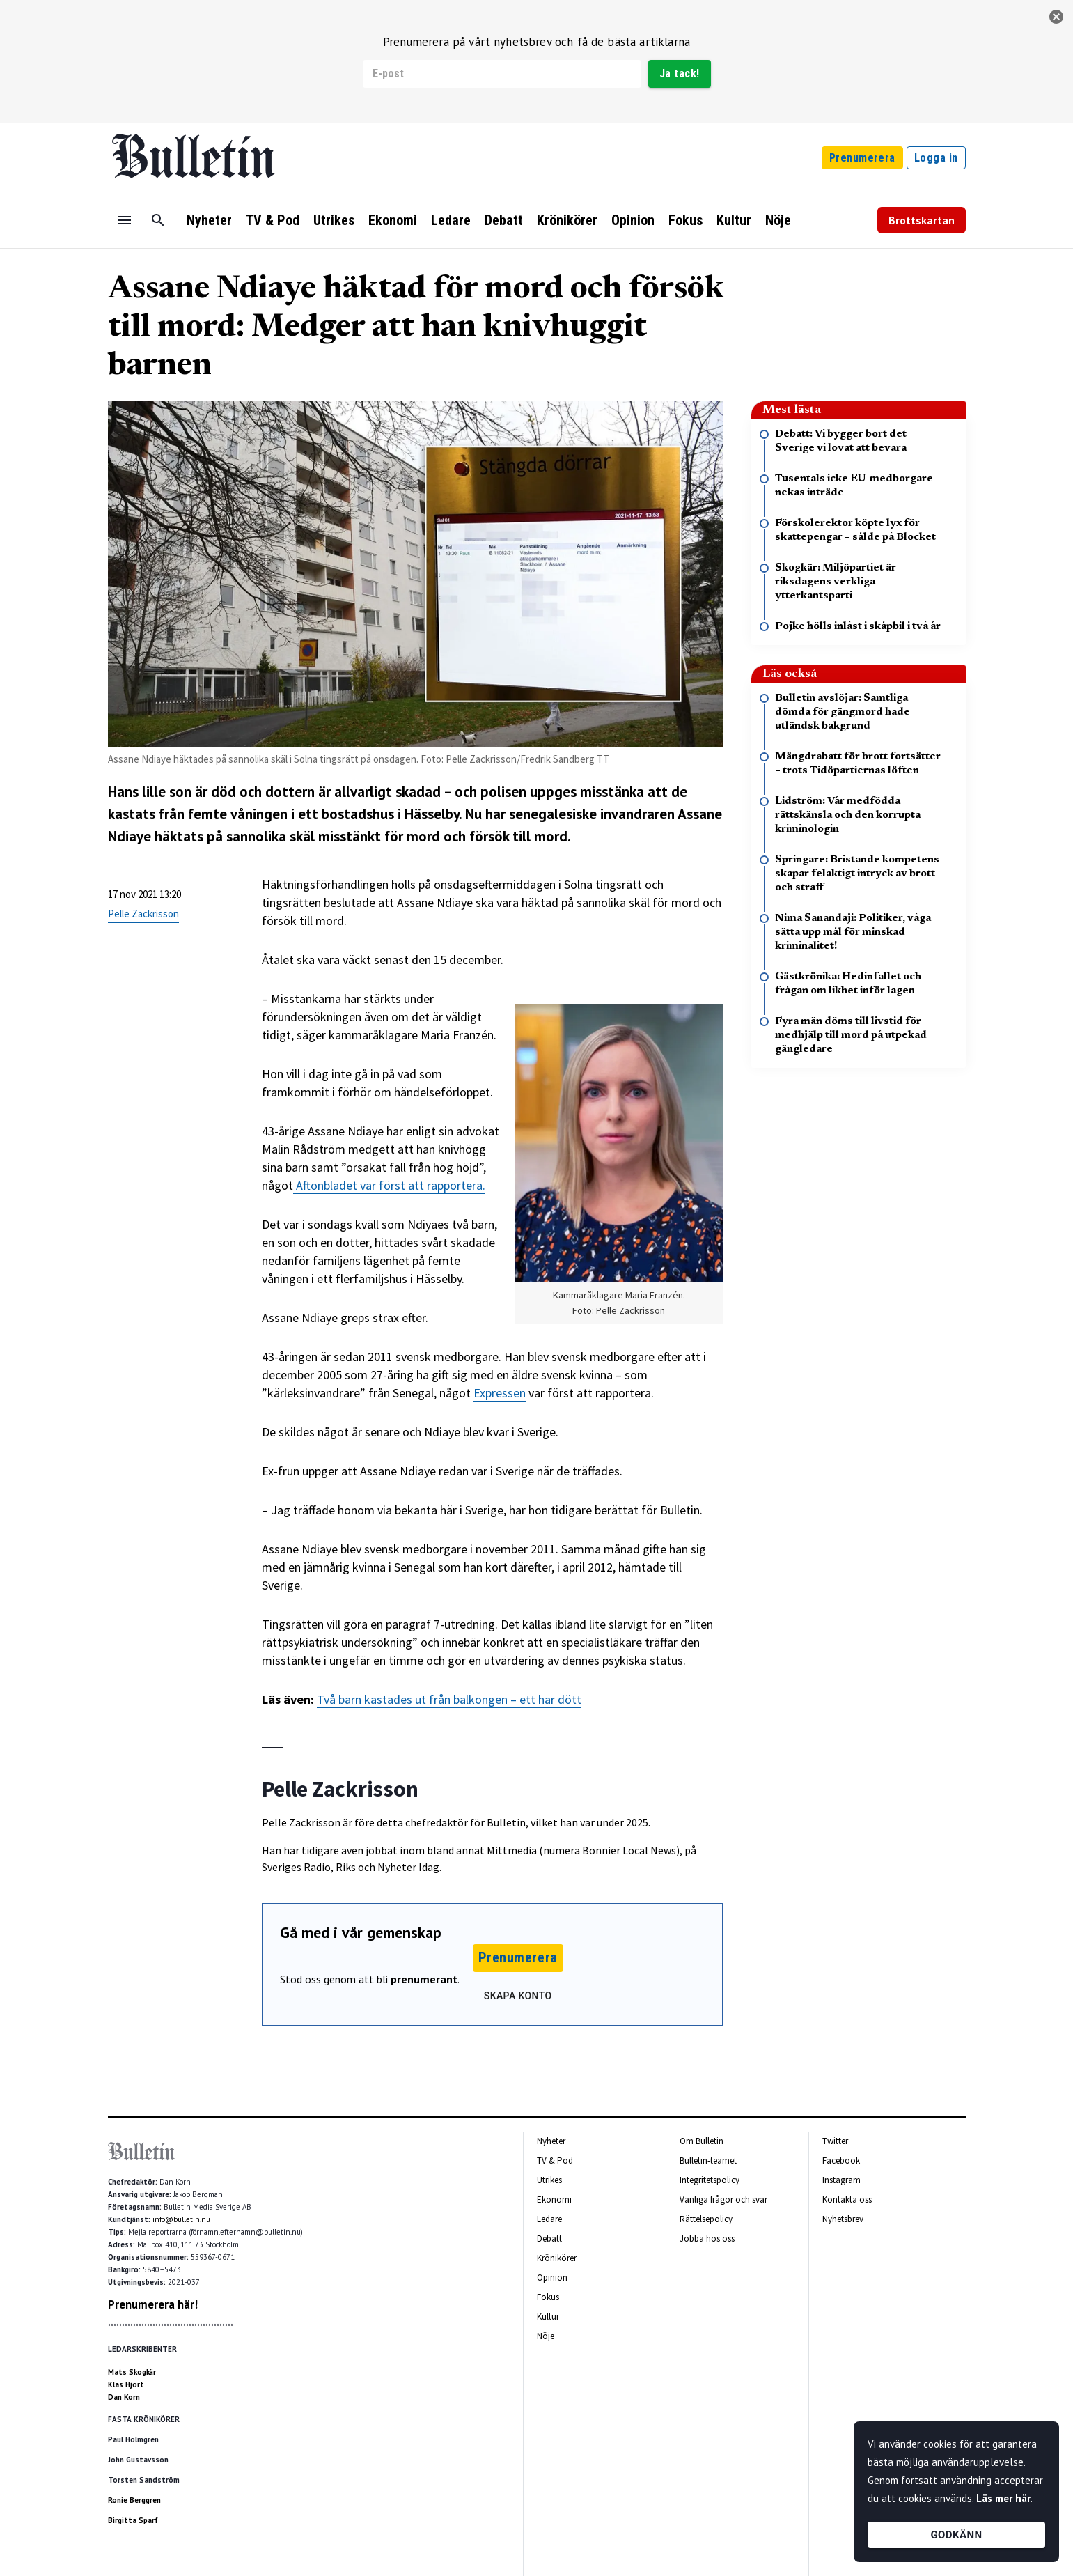 The width and height of the screenshot is (1073, 2576). Describe the element at coordinates (451, 220) in the screenshot. I see `Ledare` at that location.